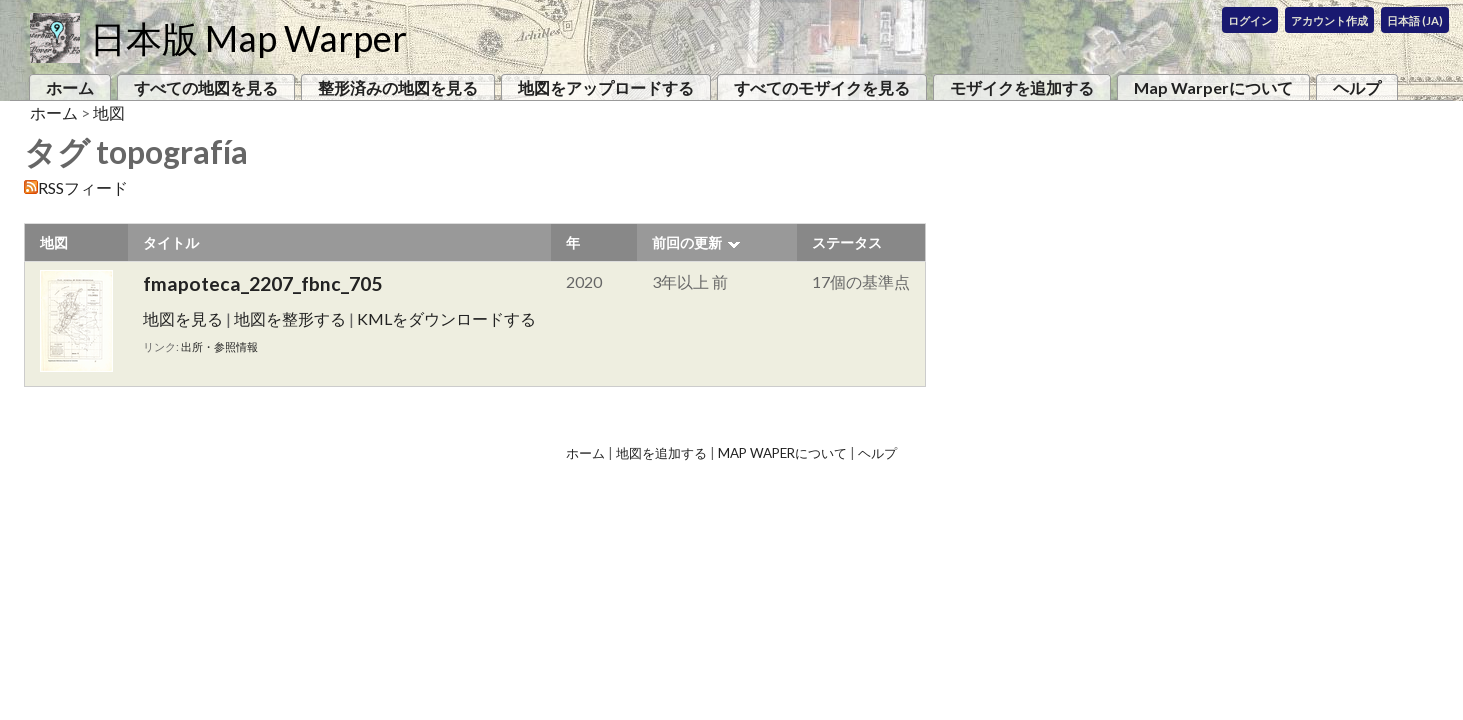 This screenshot has height=720, width=1463. What do you see at coordinates (398, 87) in the screenshot?
I see `整形済みの地図を見る` at bounding box center [398, 87].